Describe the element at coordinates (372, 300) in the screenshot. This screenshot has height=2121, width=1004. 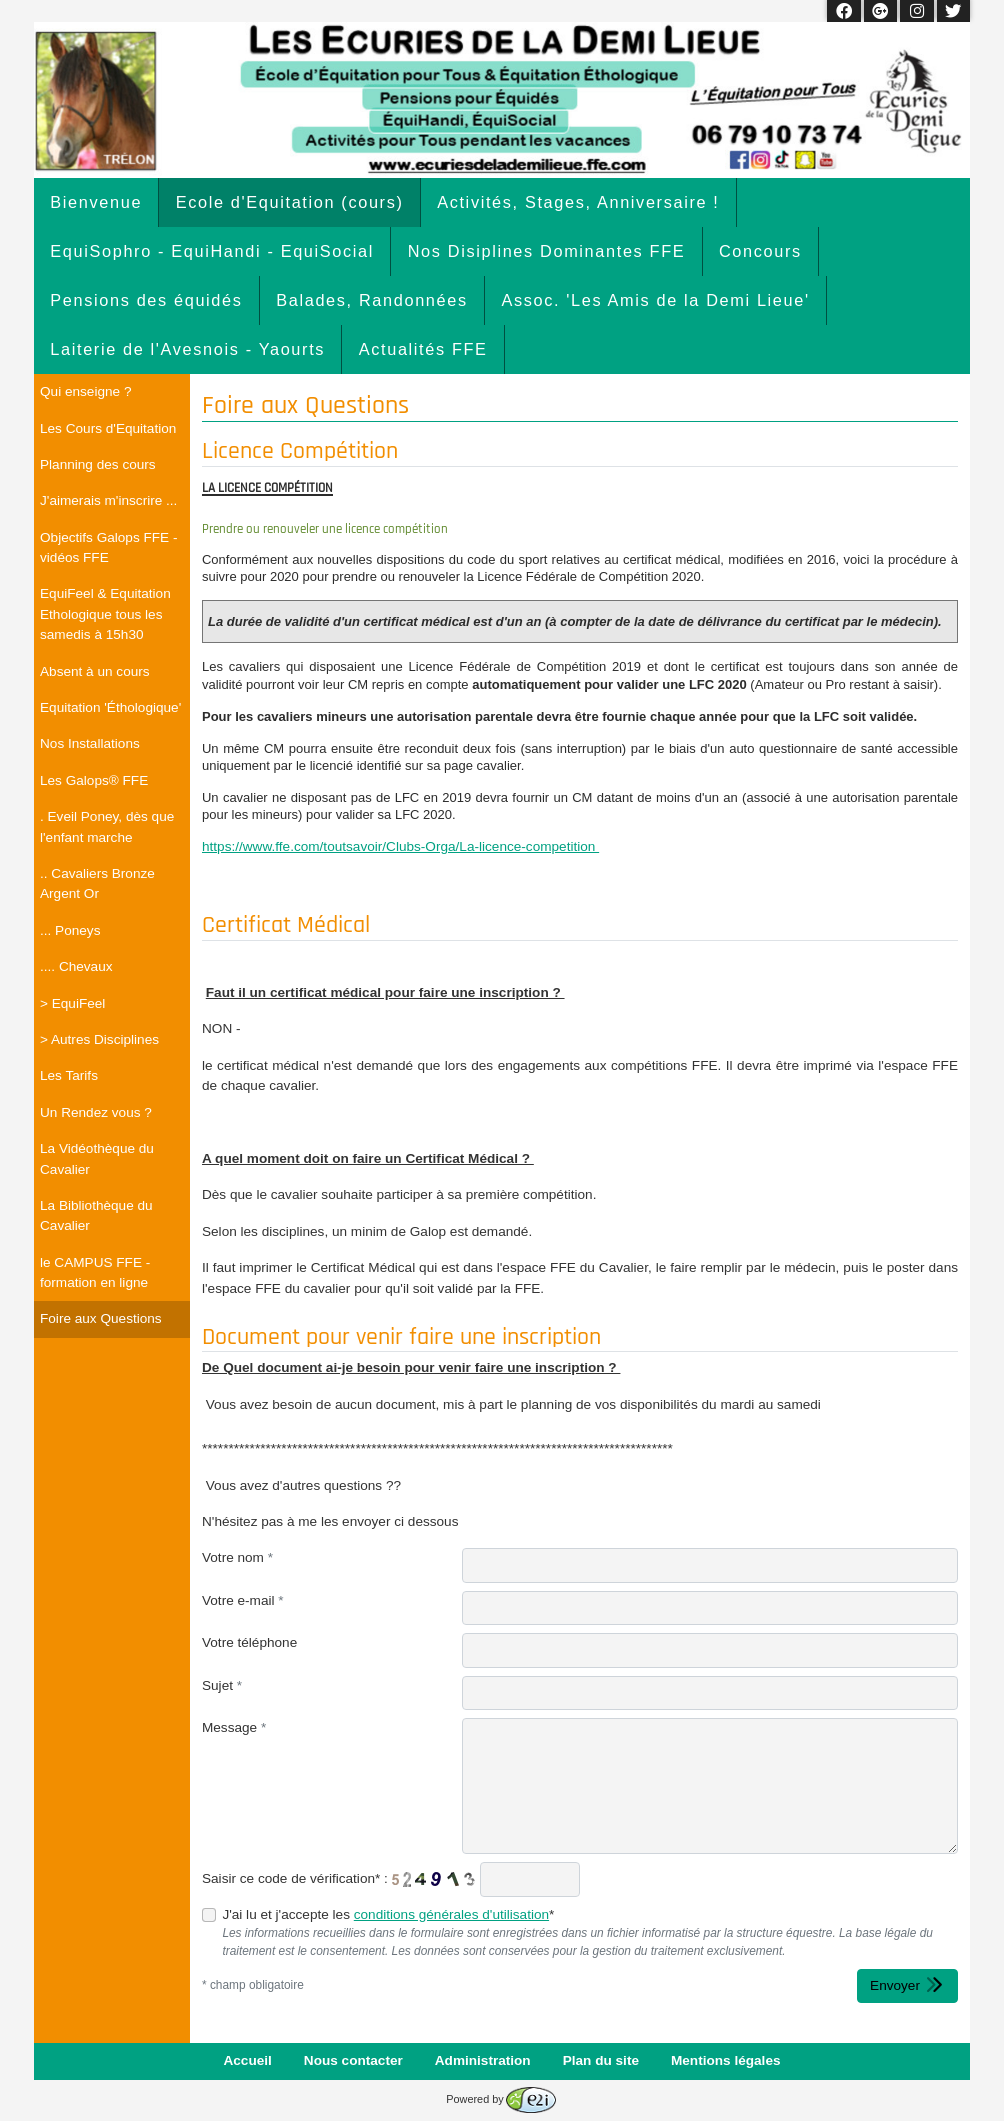
I see `Balades, Randonnées` at that location.